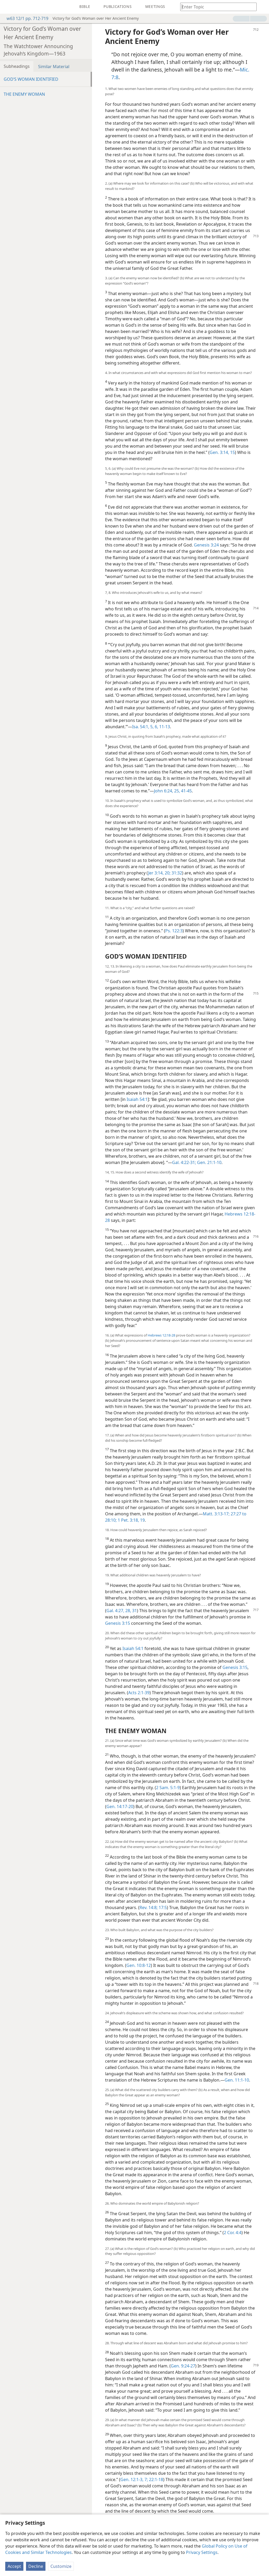  What do you see at coordinates (35, 2566) in the screenshot?
I see `Decline` at bounding box center [35, 2566].